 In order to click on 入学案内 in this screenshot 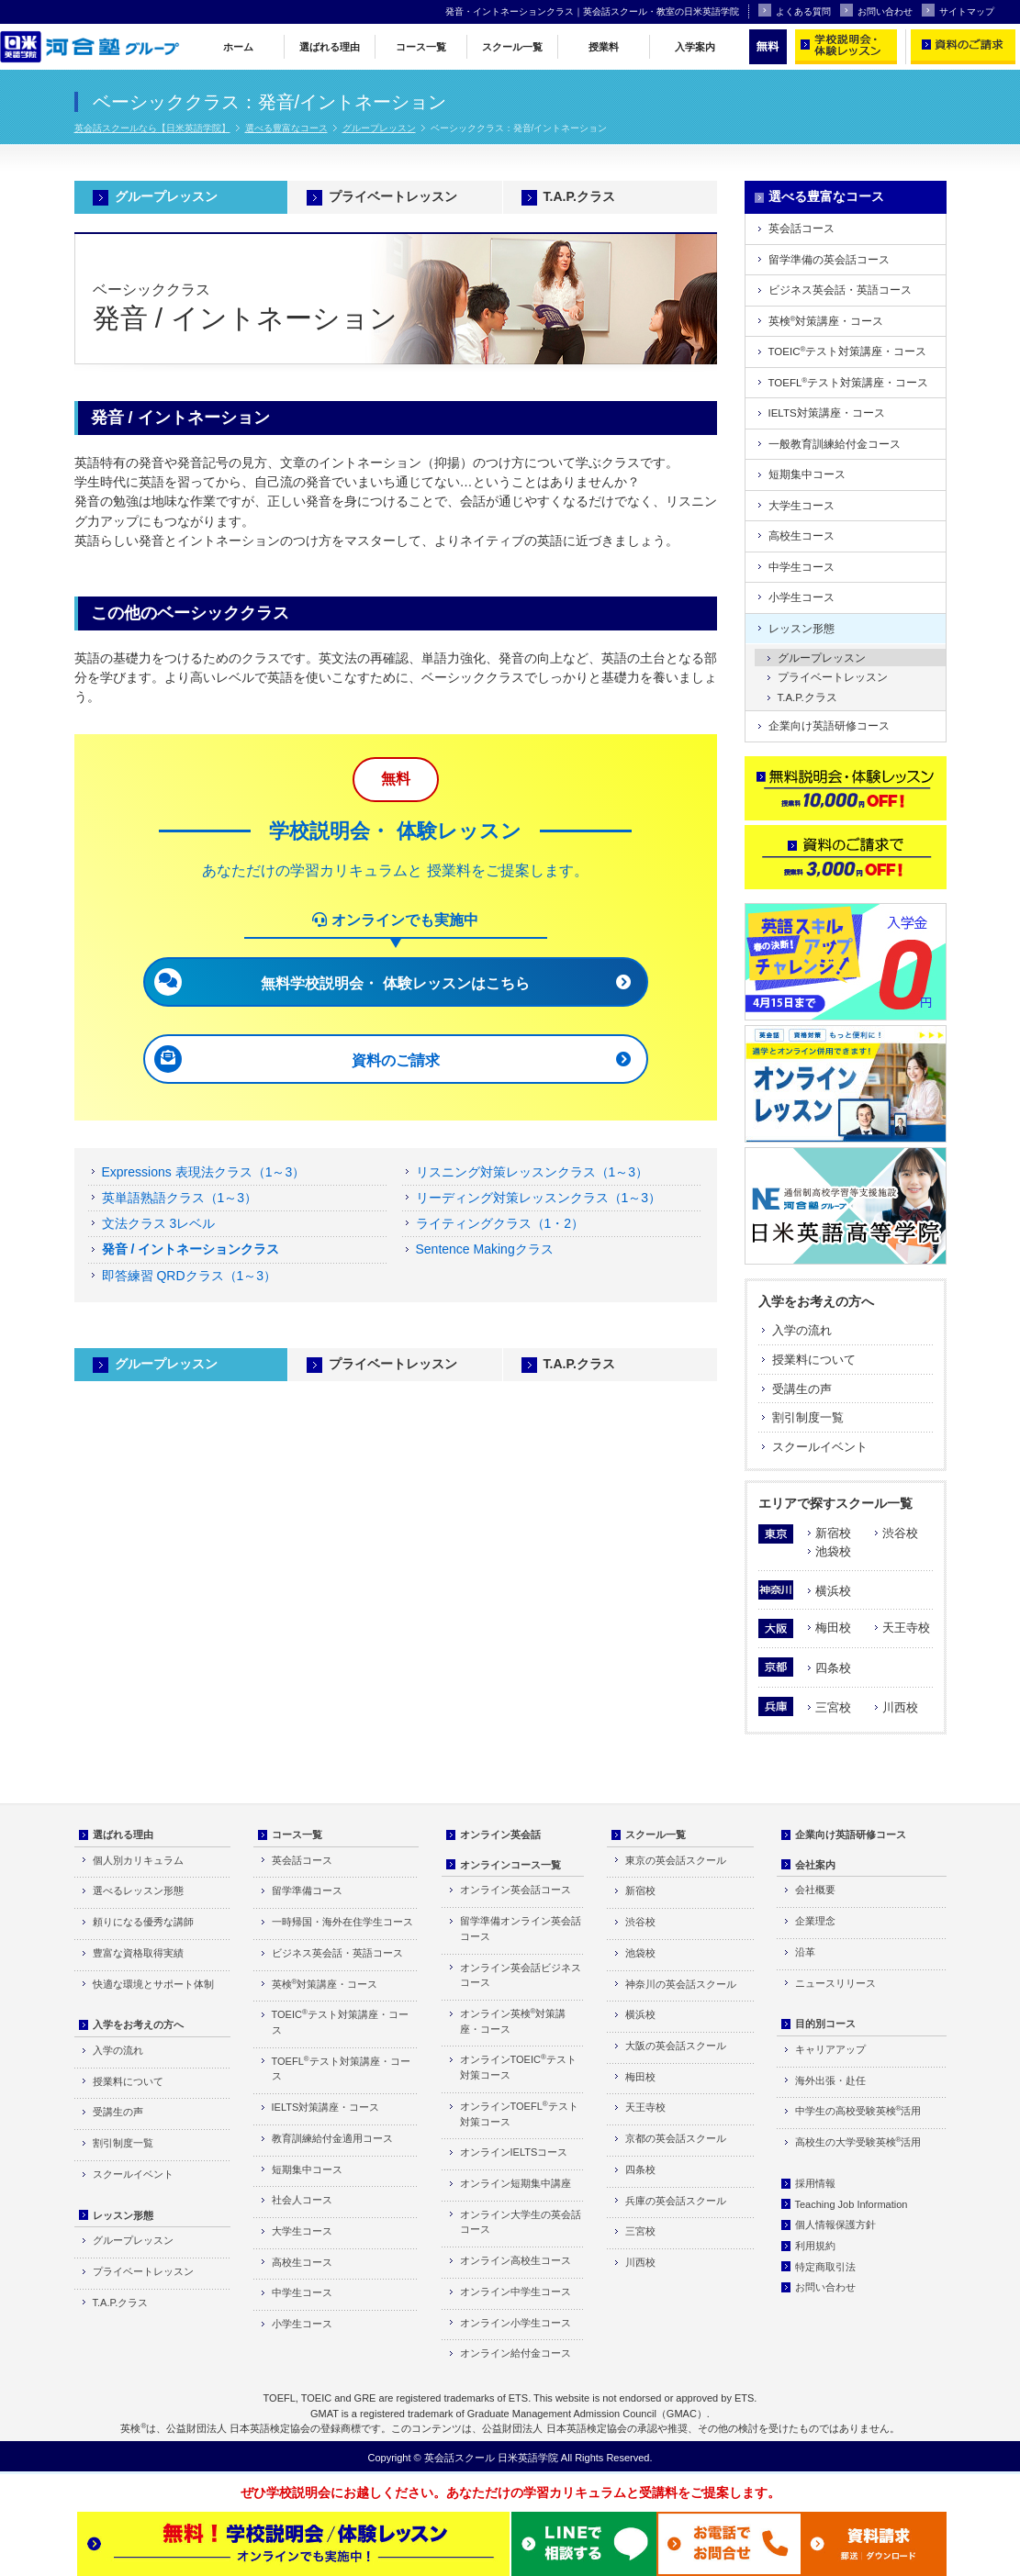, I will do `click(695, 46)`.